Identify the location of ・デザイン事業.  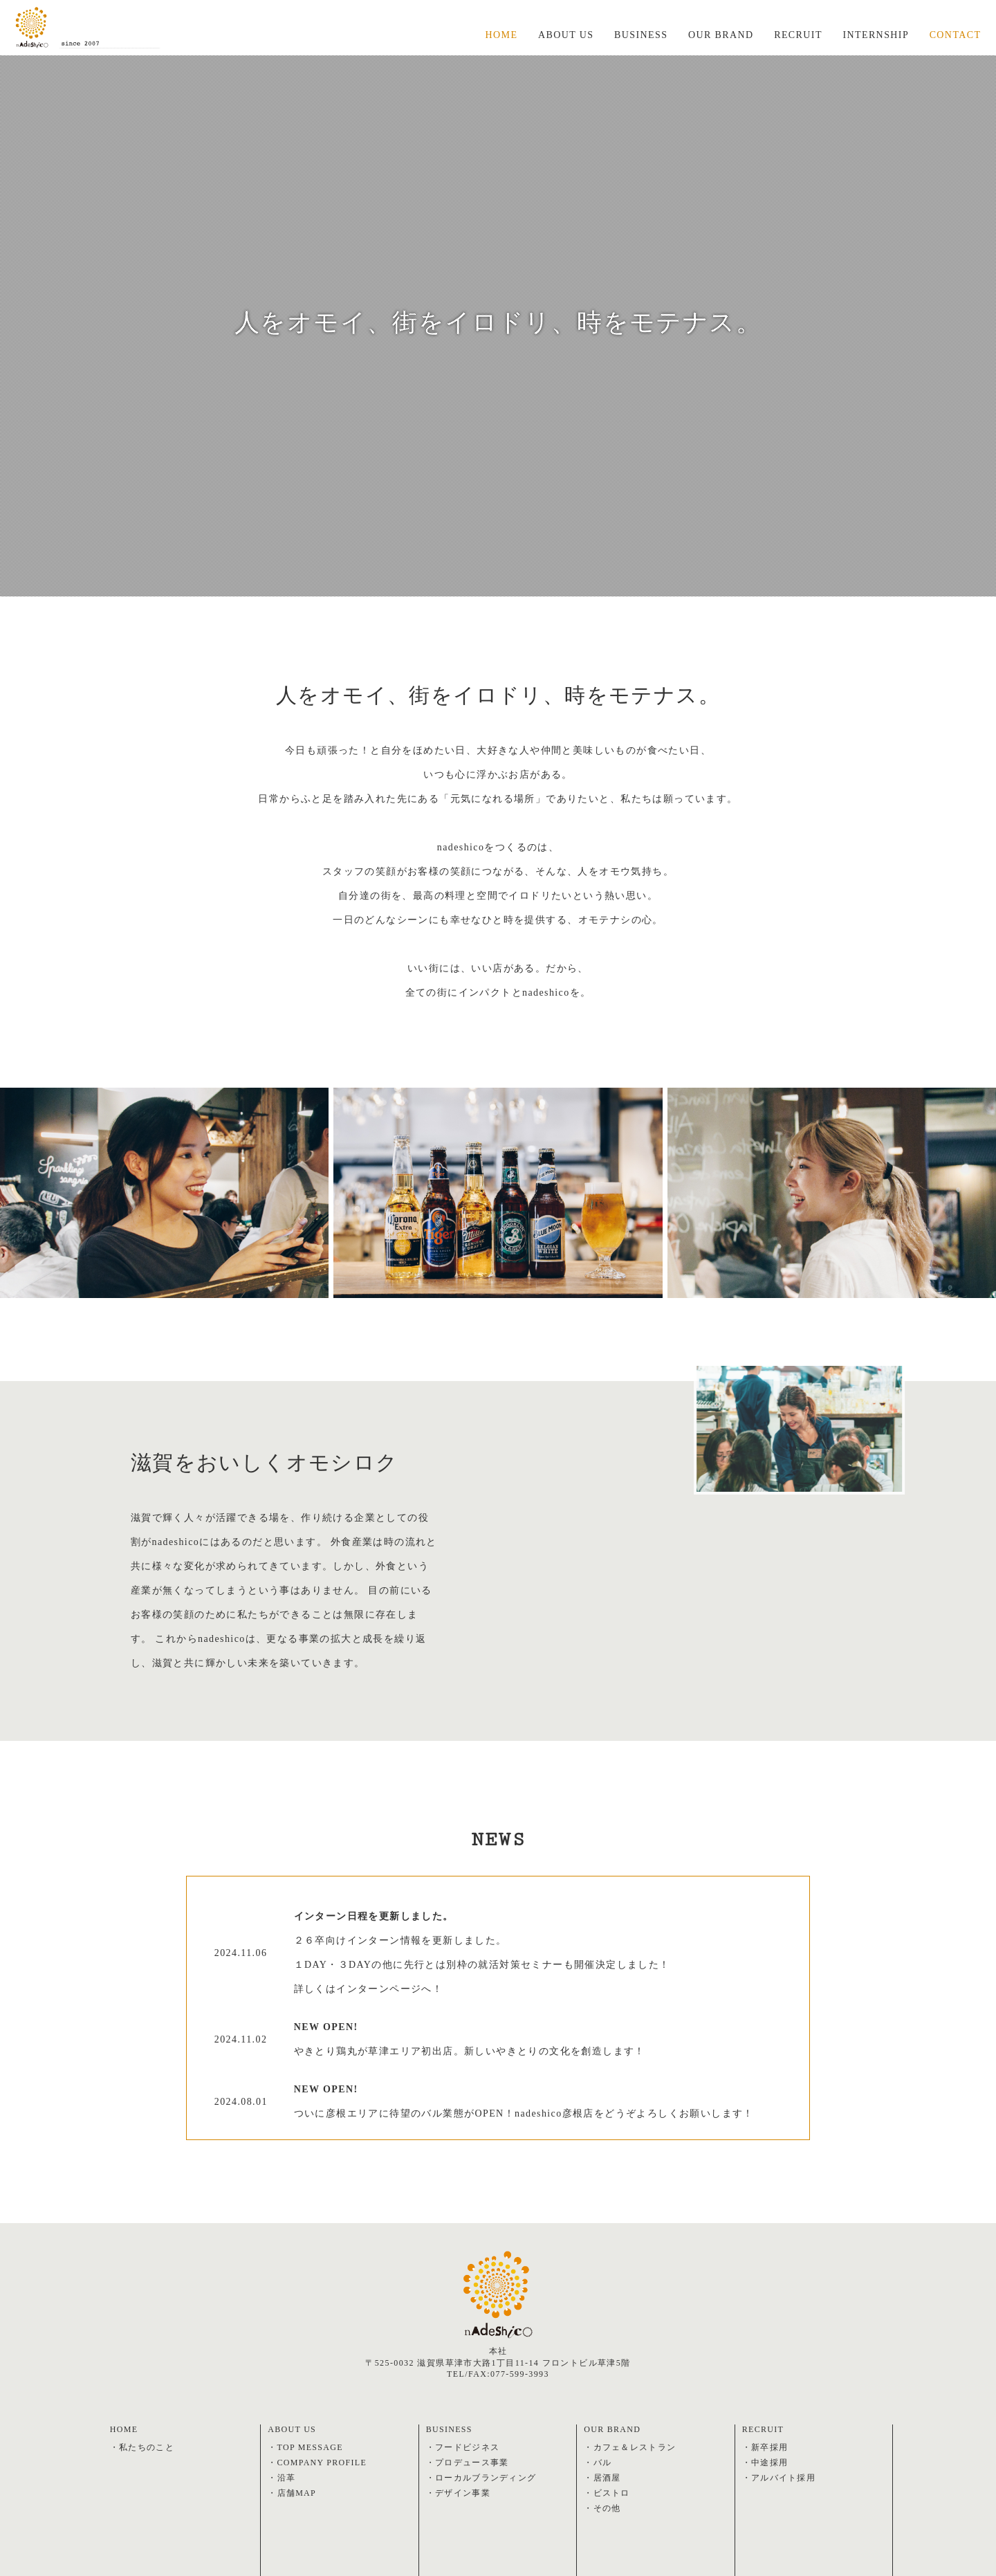
(458, 2493).